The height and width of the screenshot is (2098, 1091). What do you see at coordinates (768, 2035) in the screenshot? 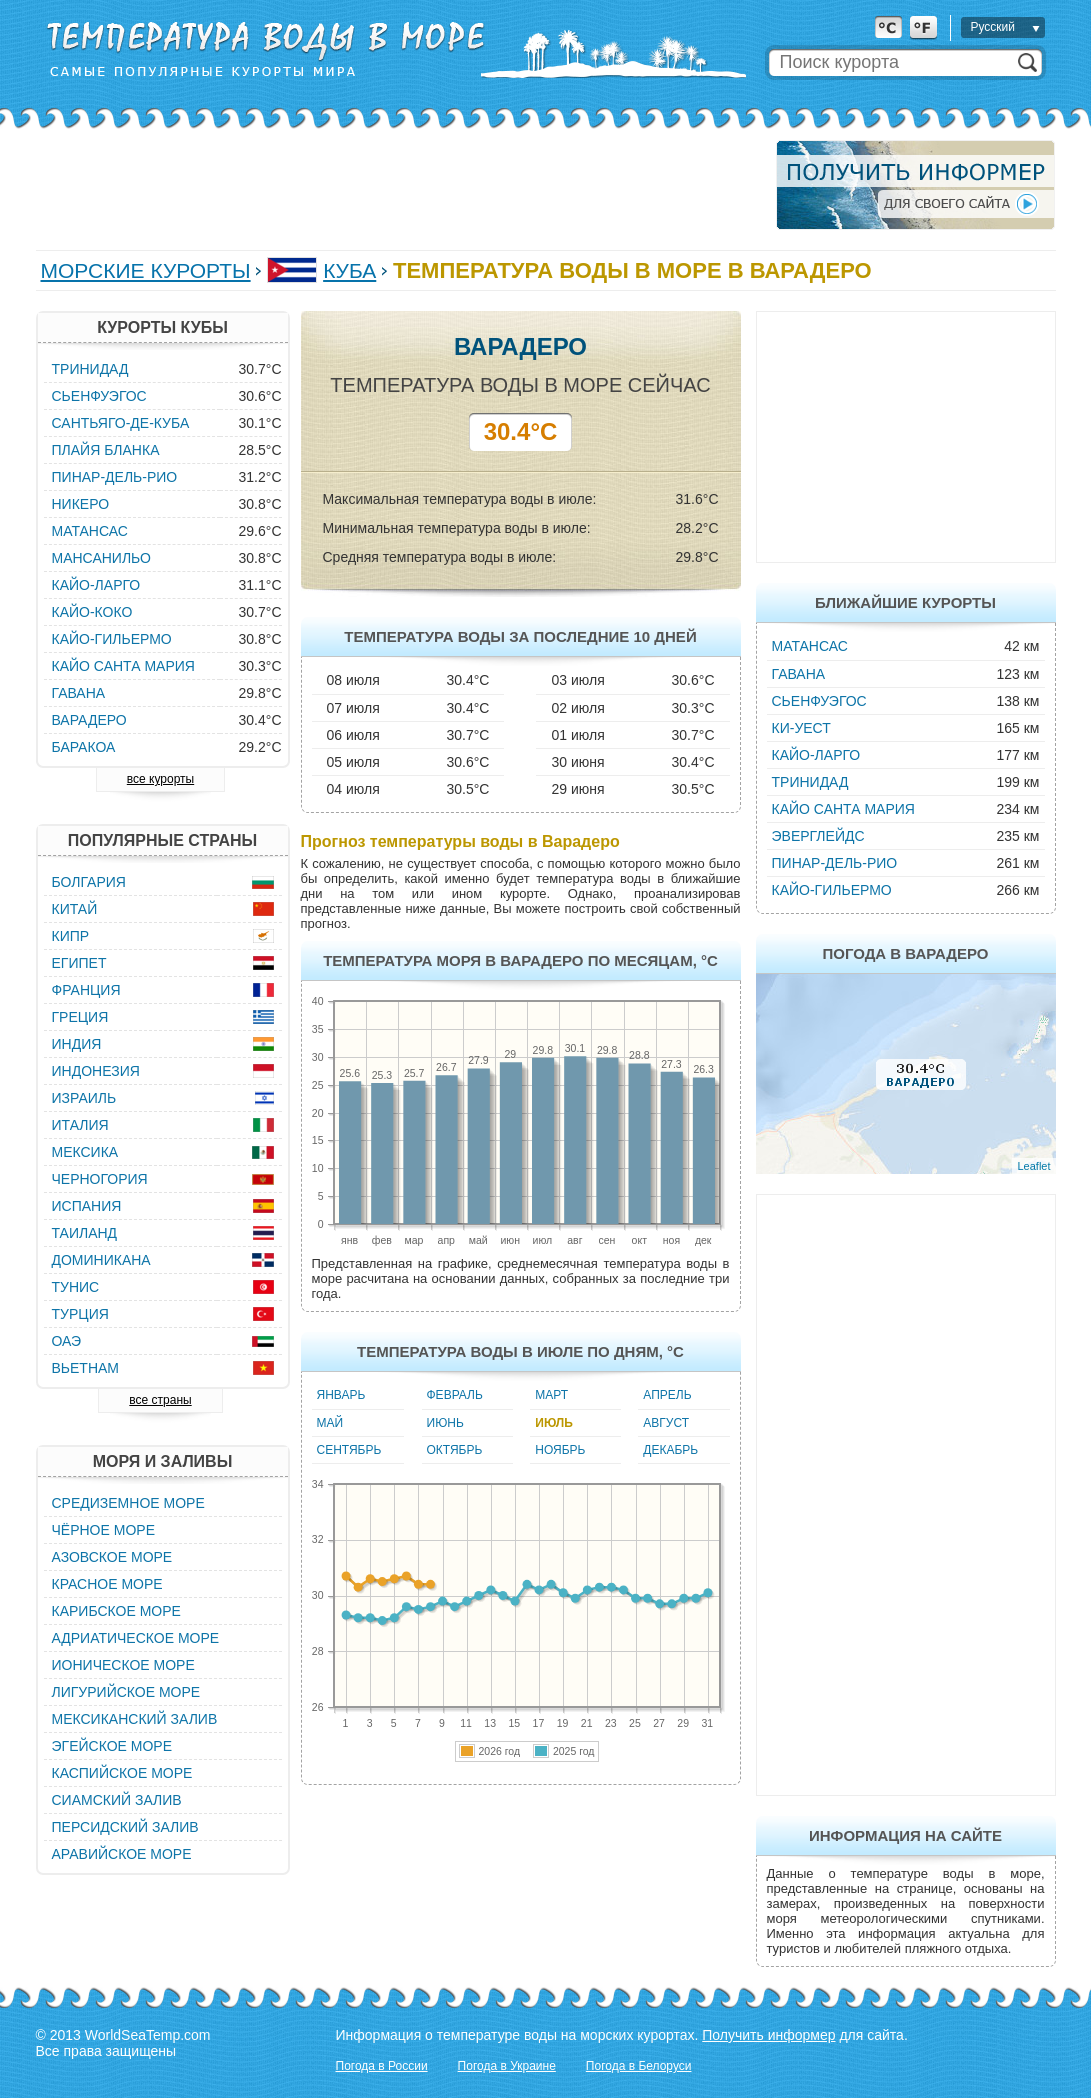
I see `Получить информер` at bounding box center [768, 2035].